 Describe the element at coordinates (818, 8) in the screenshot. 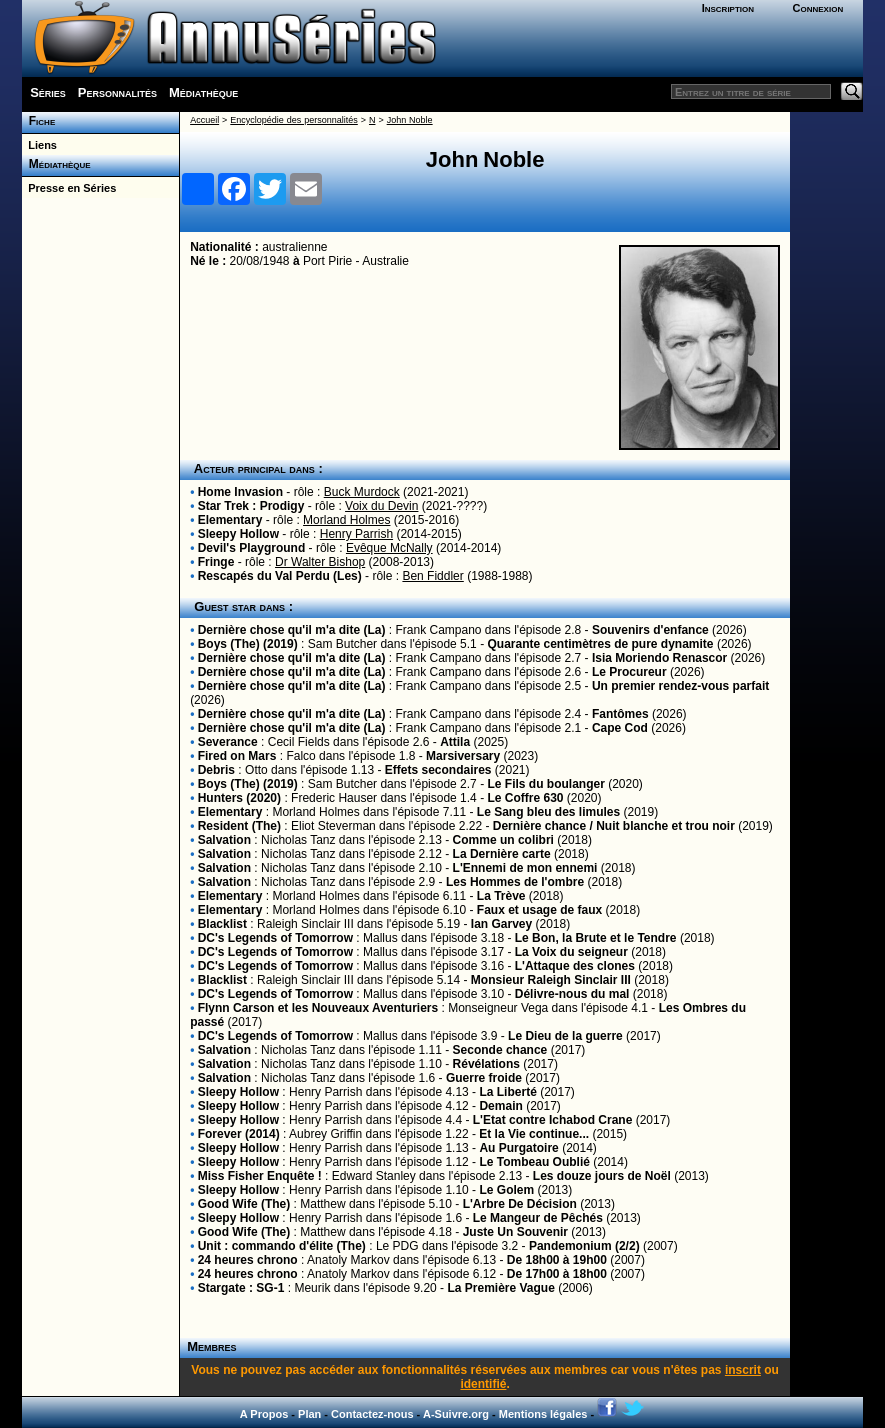

I see `Connexion` at that location.